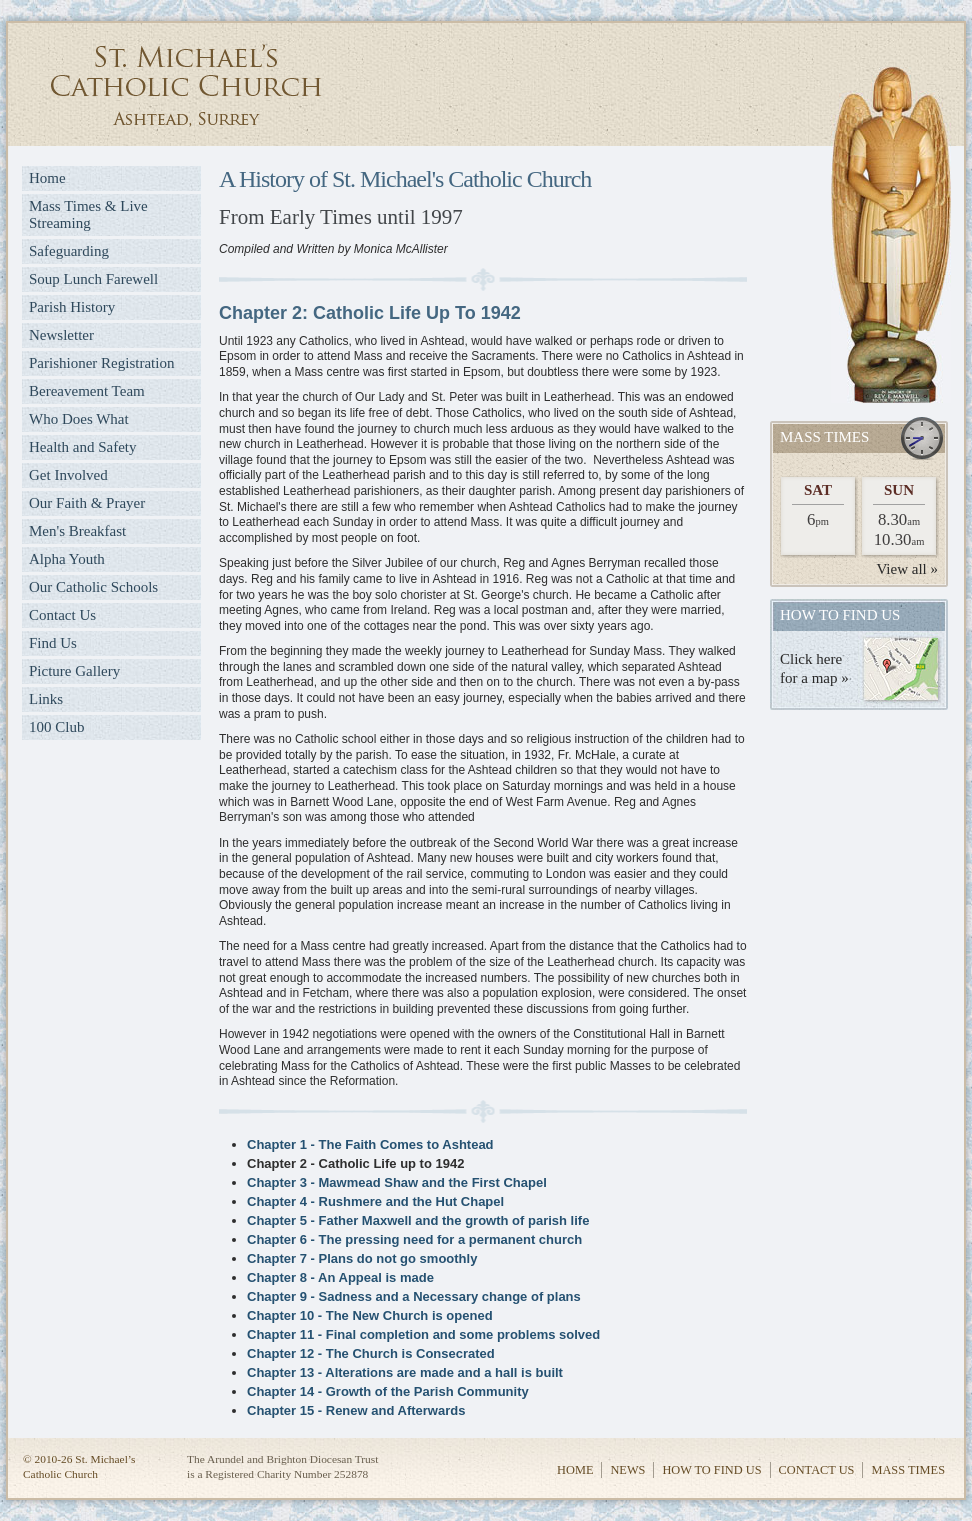 The height and width of the screenshot is (1521, 972). Describe the element at coordinates (814, 669) in the screenshot. I see `Click herefor a map »` at that location.